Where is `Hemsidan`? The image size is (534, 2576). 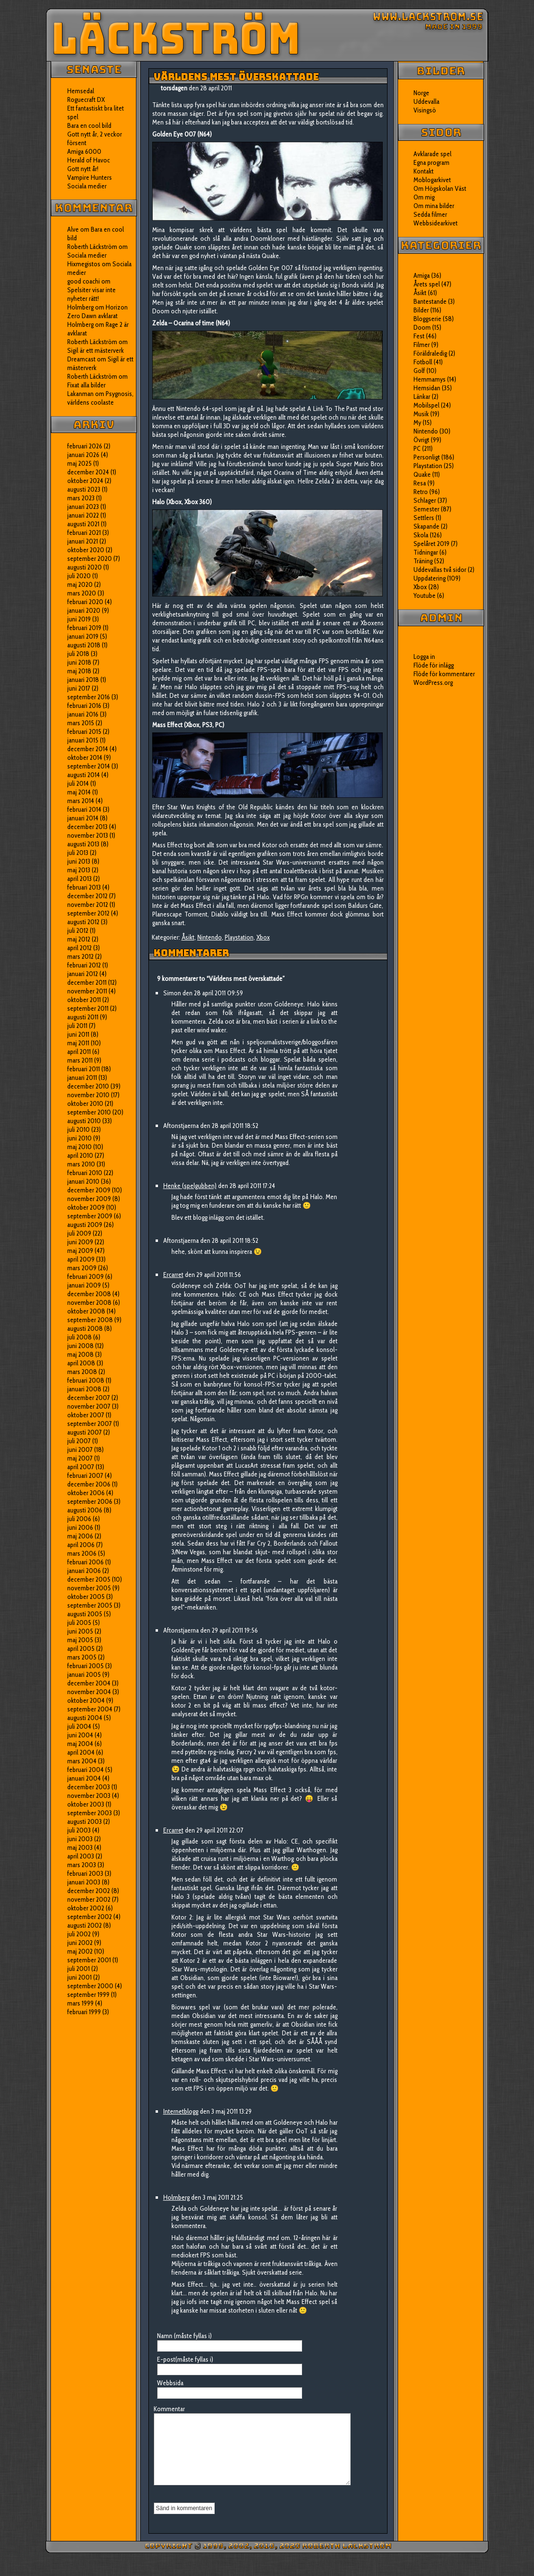 Hemsidan is located at coordinates (426, 388).